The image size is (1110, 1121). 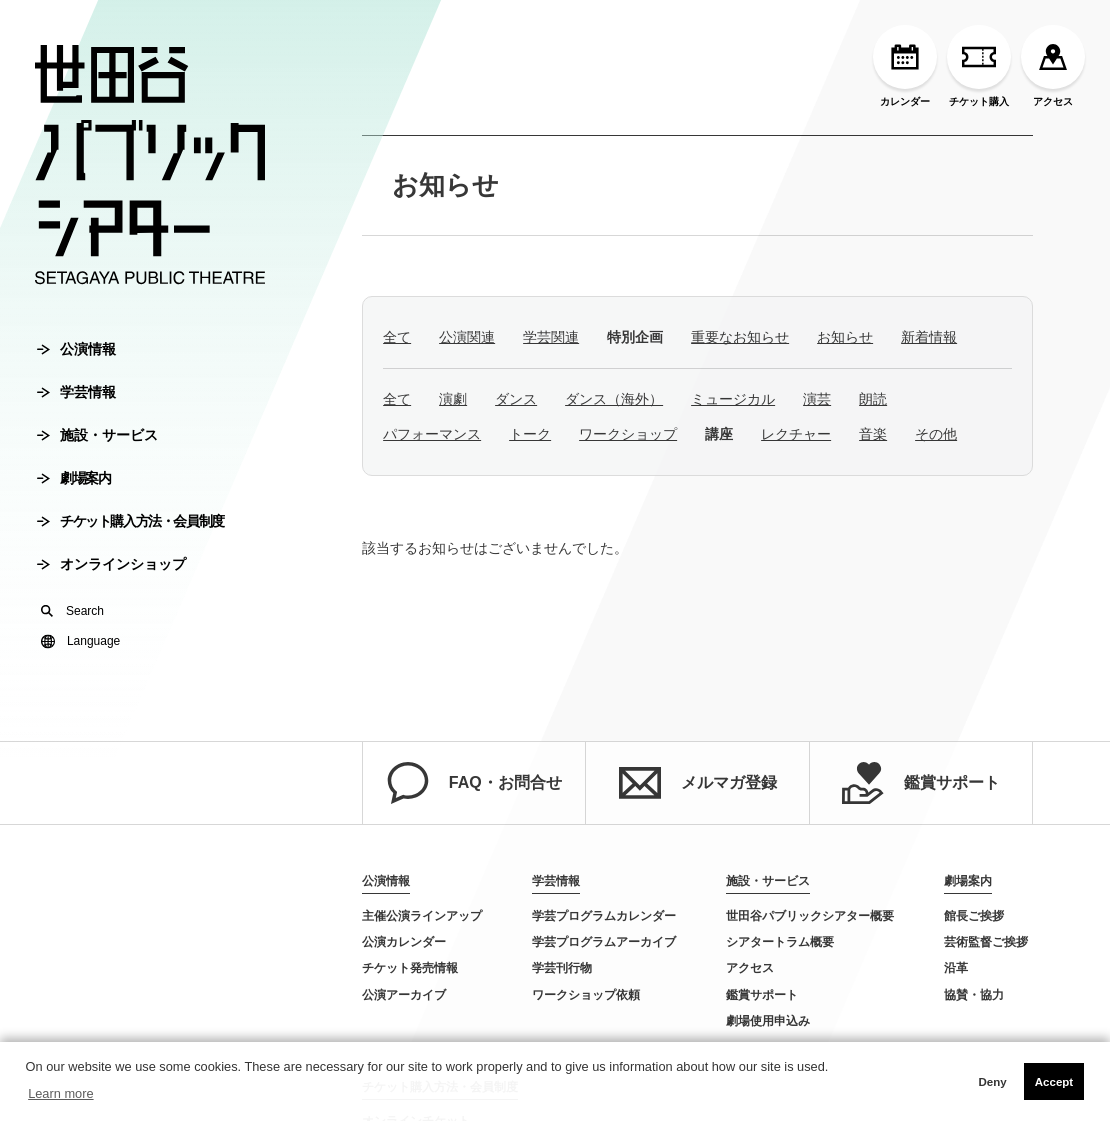 I want to click on シアタートラム概要, so click(x=780, y=942).